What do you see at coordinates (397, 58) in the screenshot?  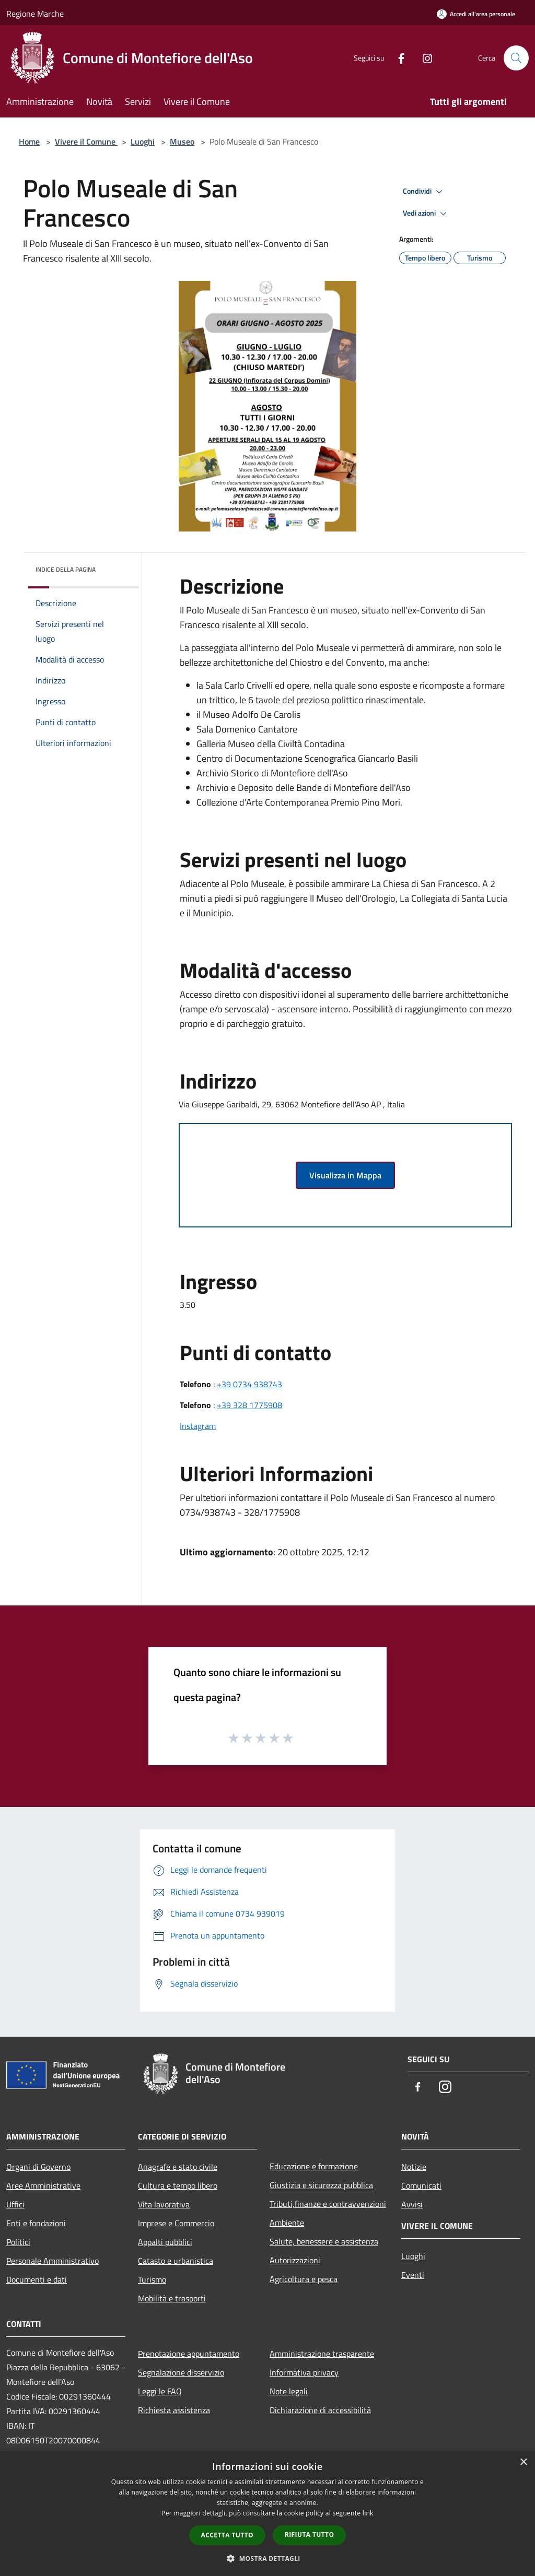 I see `[Facebook]` at bounding box center [397, 58].